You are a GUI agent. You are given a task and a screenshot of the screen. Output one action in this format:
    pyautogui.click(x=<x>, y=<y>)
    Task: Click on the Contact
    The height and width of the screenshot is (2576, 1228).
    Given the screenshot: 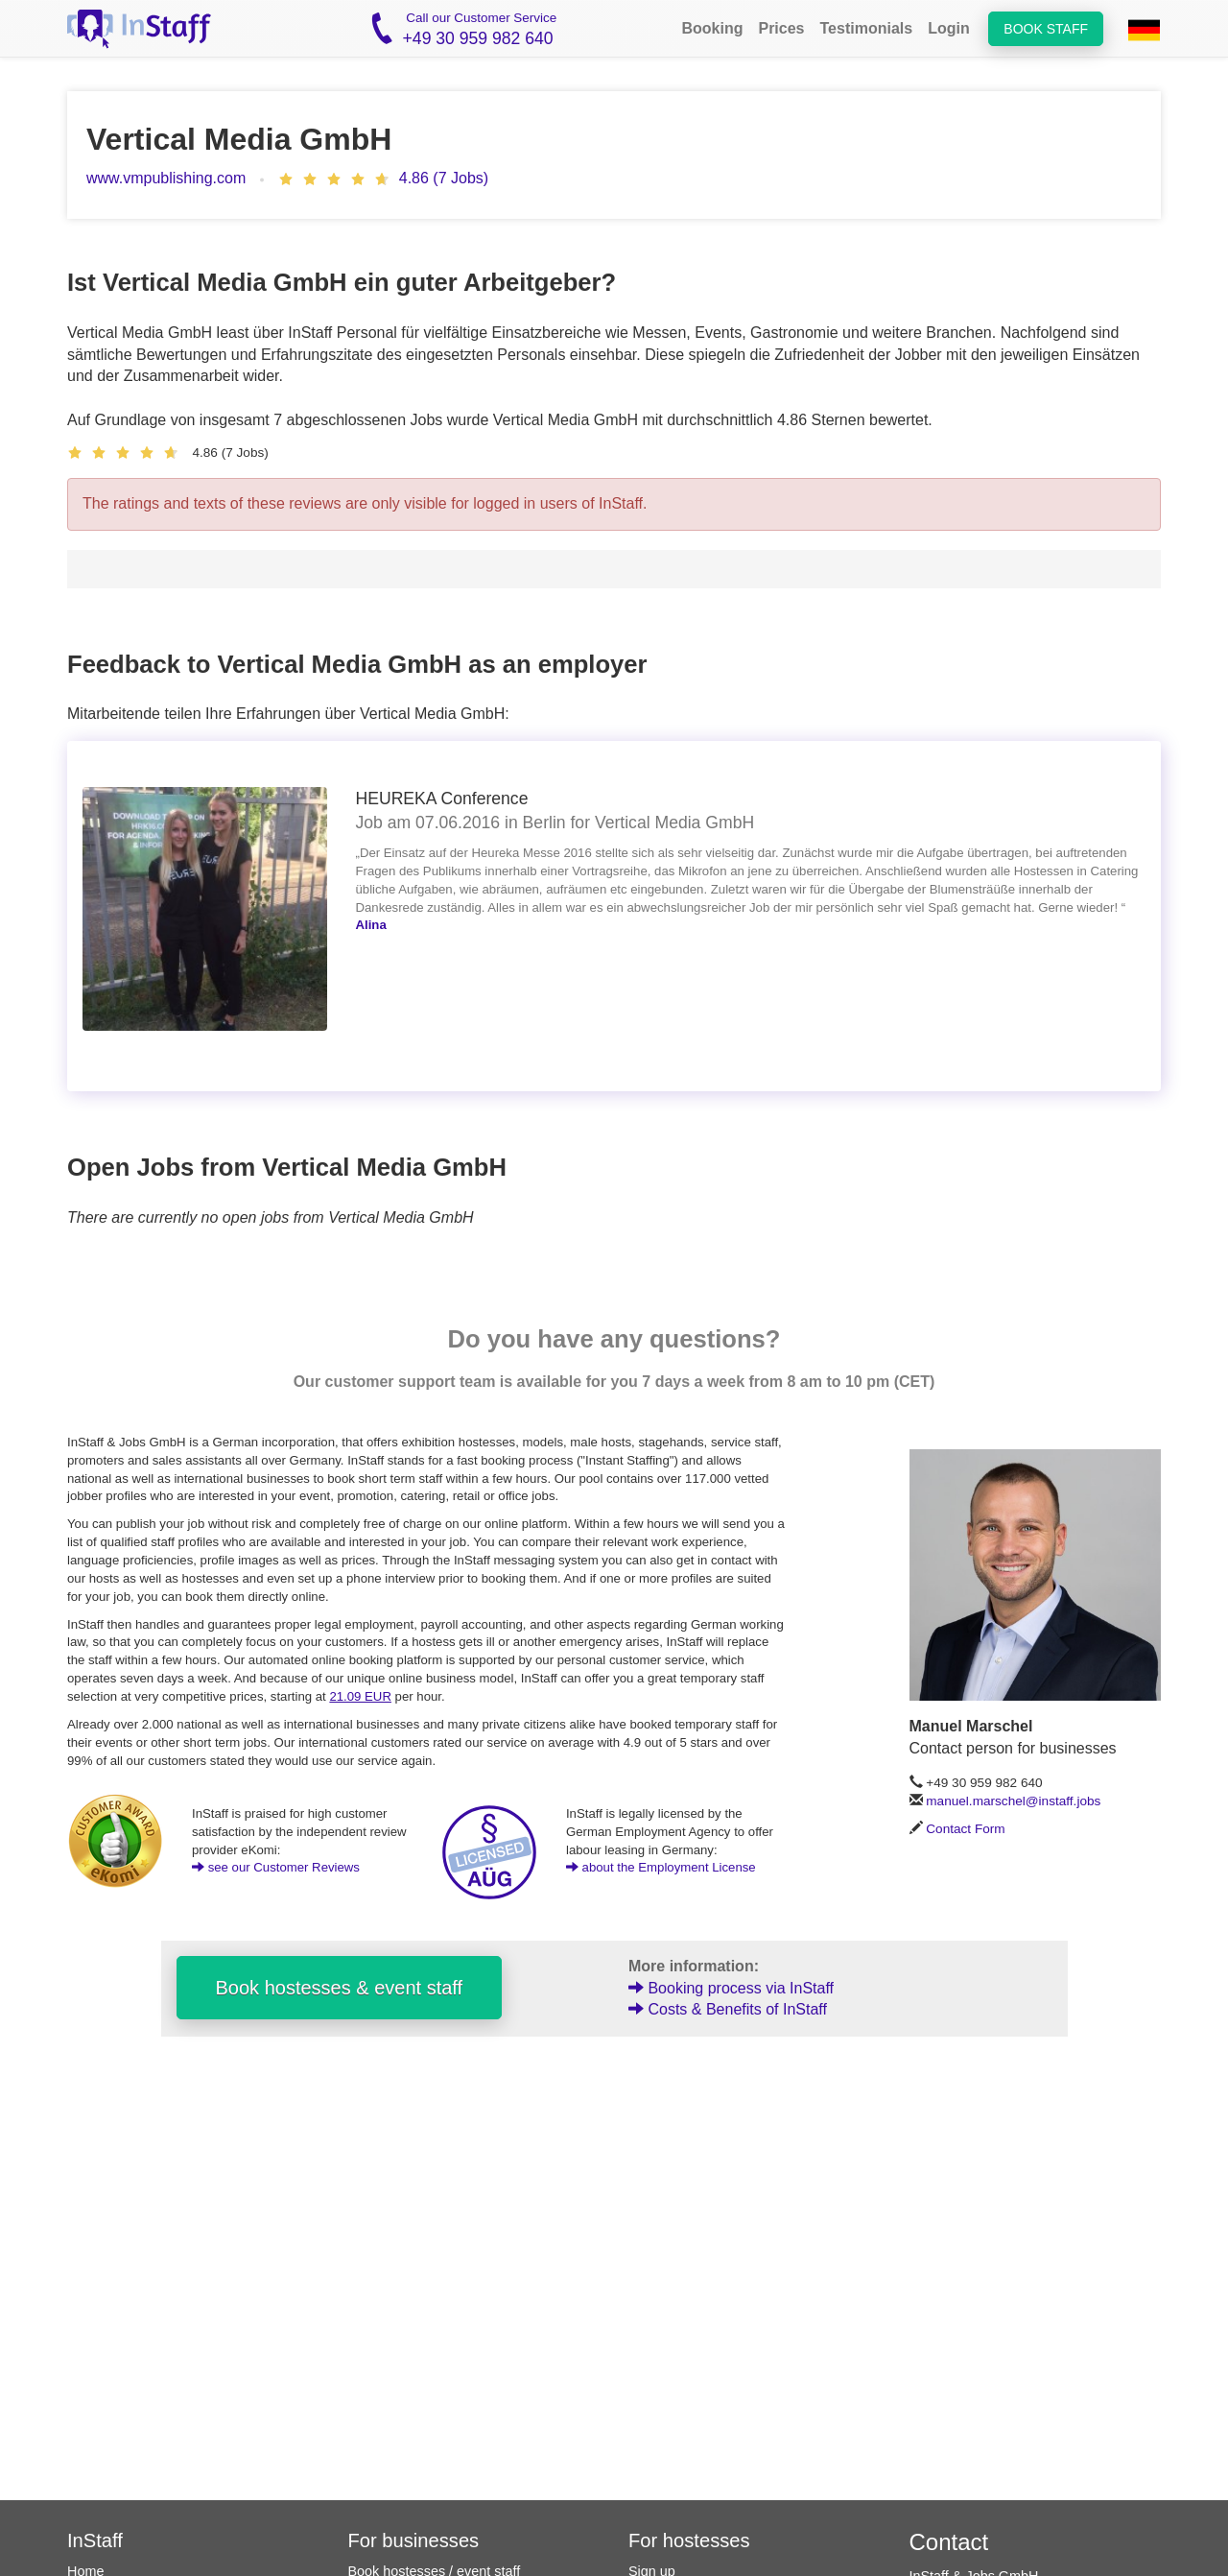 What is the action you would take?
    pyautogui.click(x=949, y=2542)
    